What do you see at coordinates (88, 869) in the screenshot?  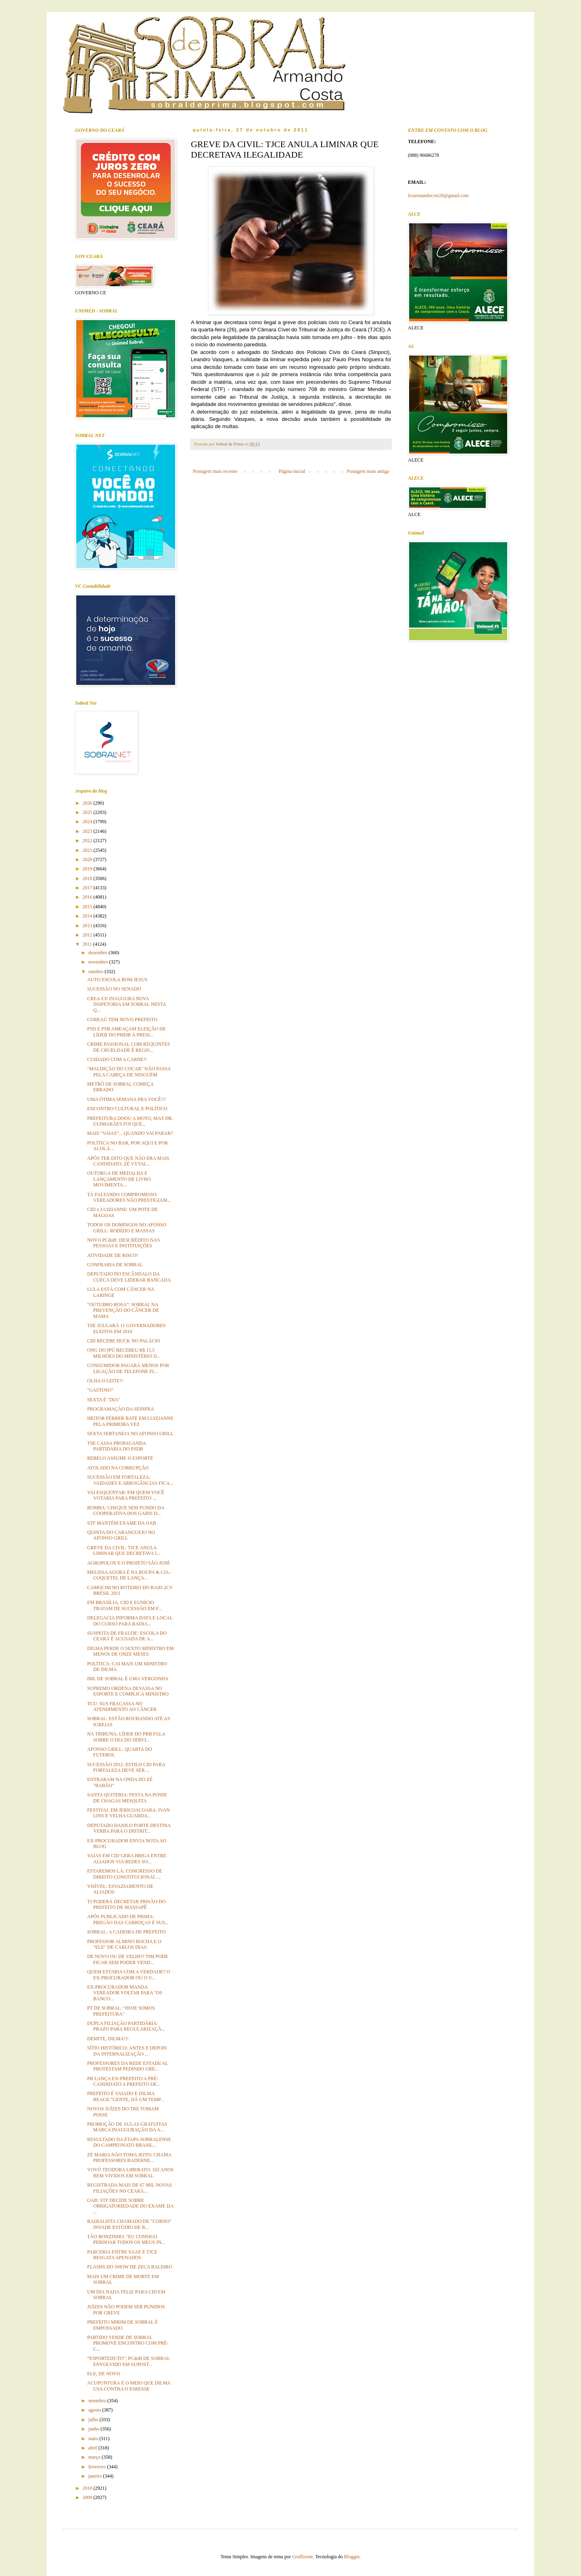 I see `2019` at bounding box center [88, 869].